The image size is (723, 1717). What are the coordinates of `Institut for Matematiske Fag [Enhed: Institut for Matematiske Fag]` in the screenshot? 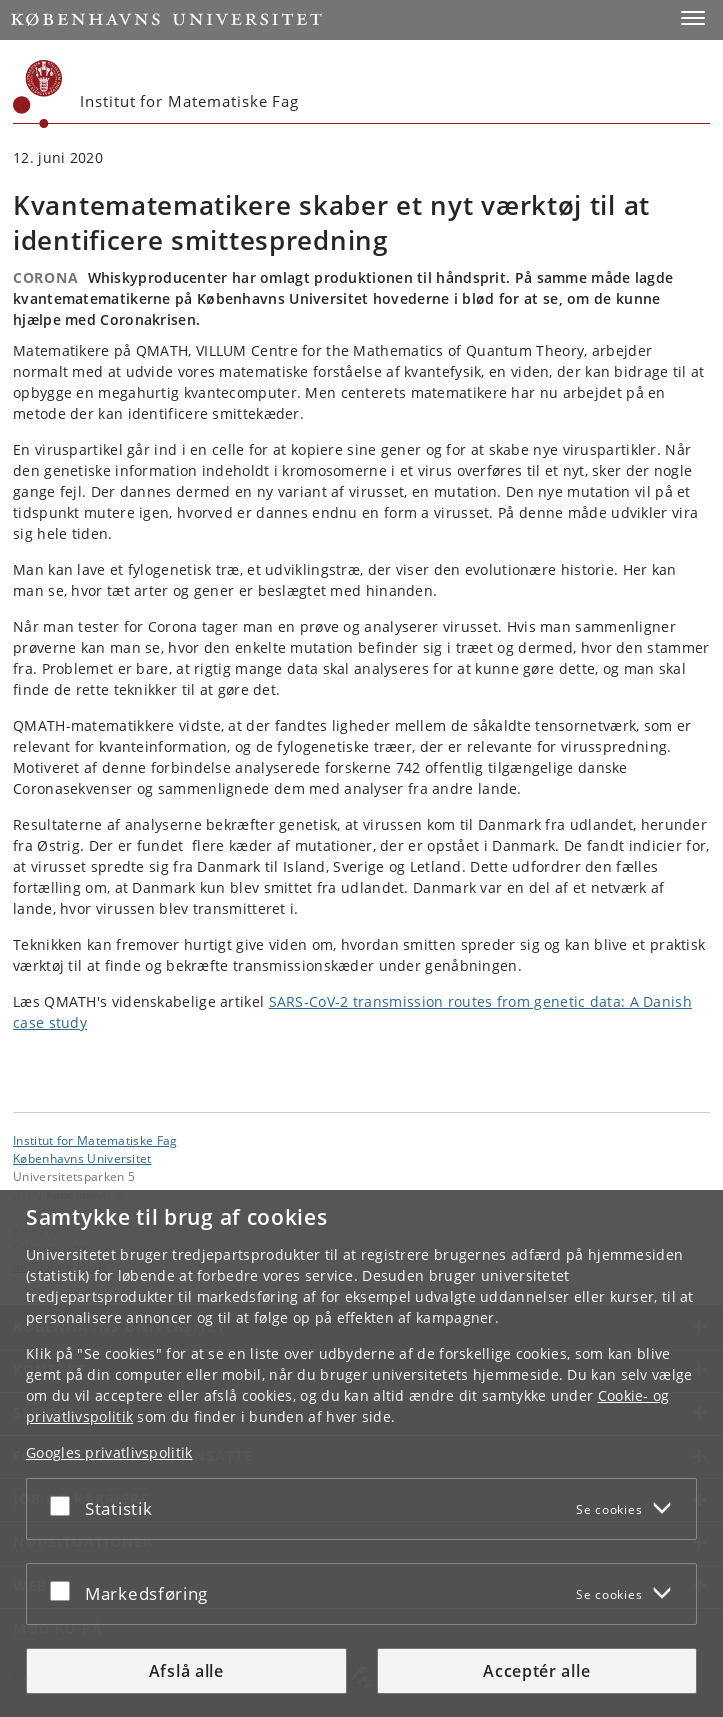 It's located at (95, 1140).